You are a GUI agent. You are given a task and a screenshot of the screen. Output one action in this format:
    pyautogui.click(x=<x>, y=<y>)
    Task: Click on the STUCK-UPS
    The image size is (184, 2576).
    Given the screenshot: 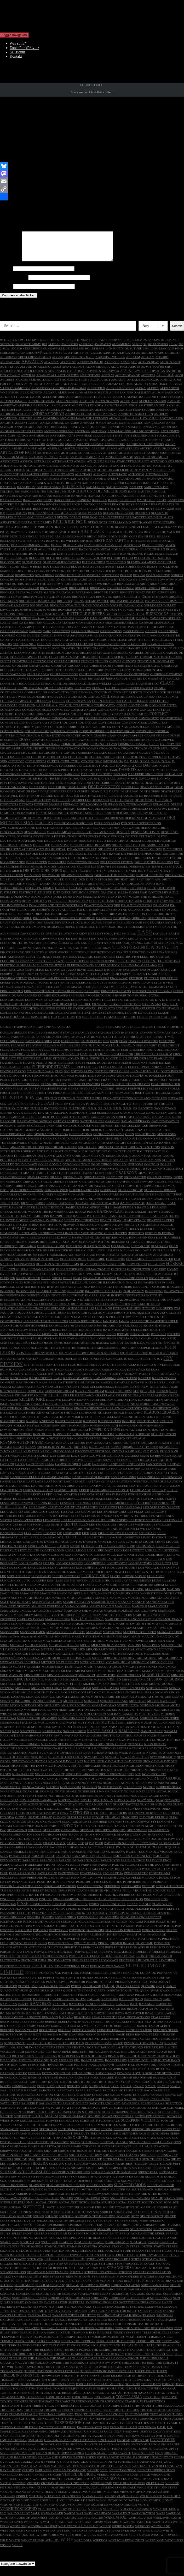 What is the action you would take?
    pyautogui.click(x=62, y=2286)
    